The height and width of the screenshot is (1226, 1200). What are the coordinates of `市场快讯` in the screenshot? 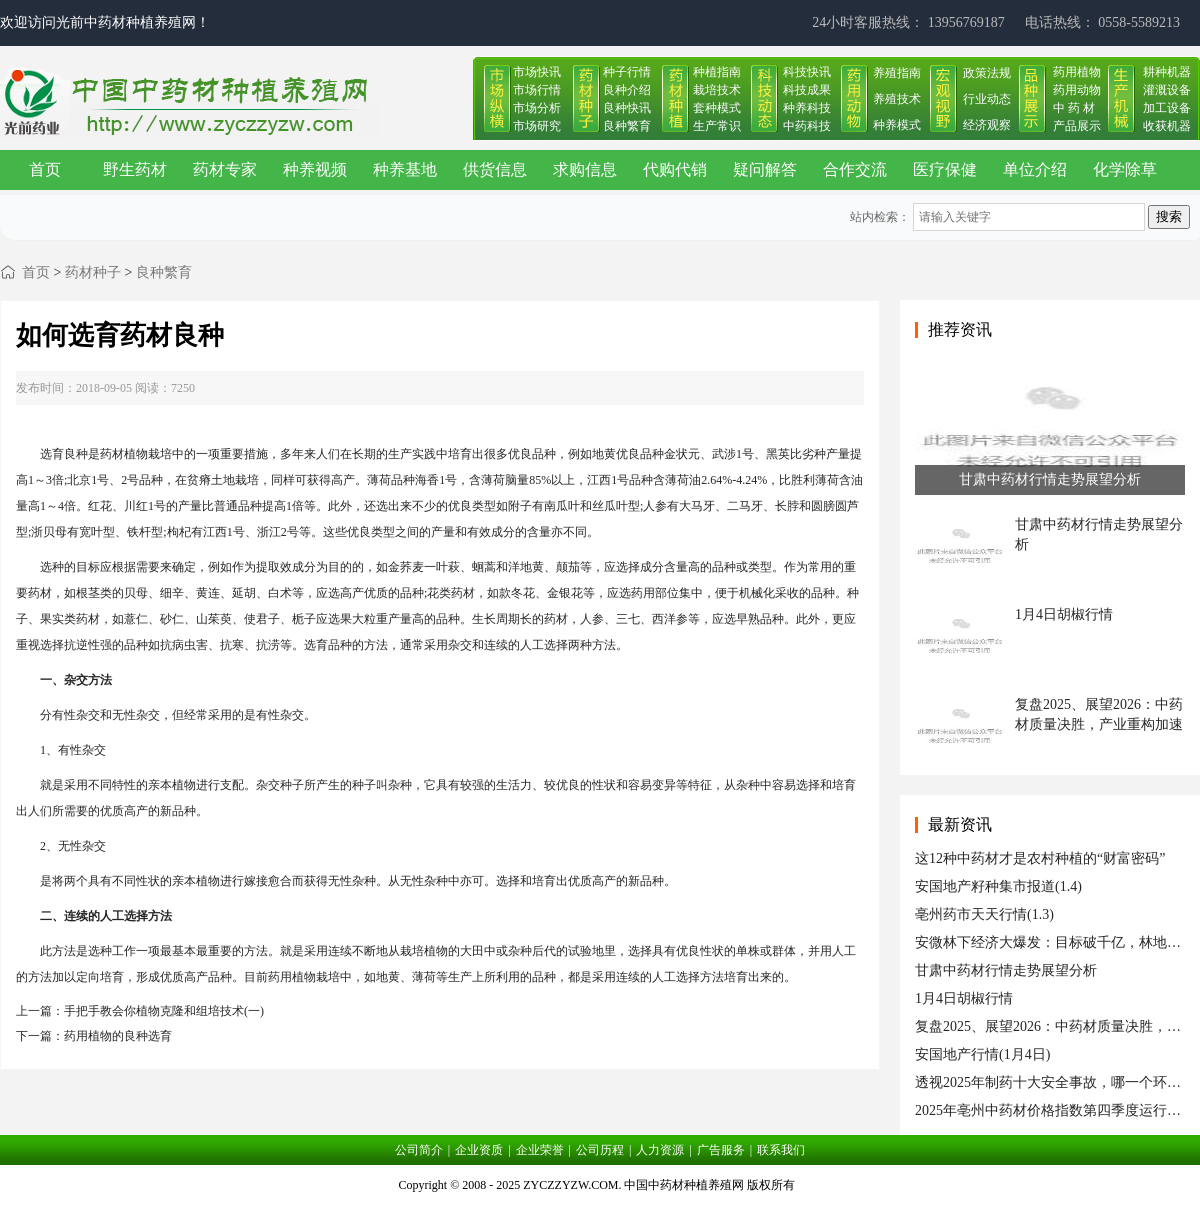 It's located at (537, 72).